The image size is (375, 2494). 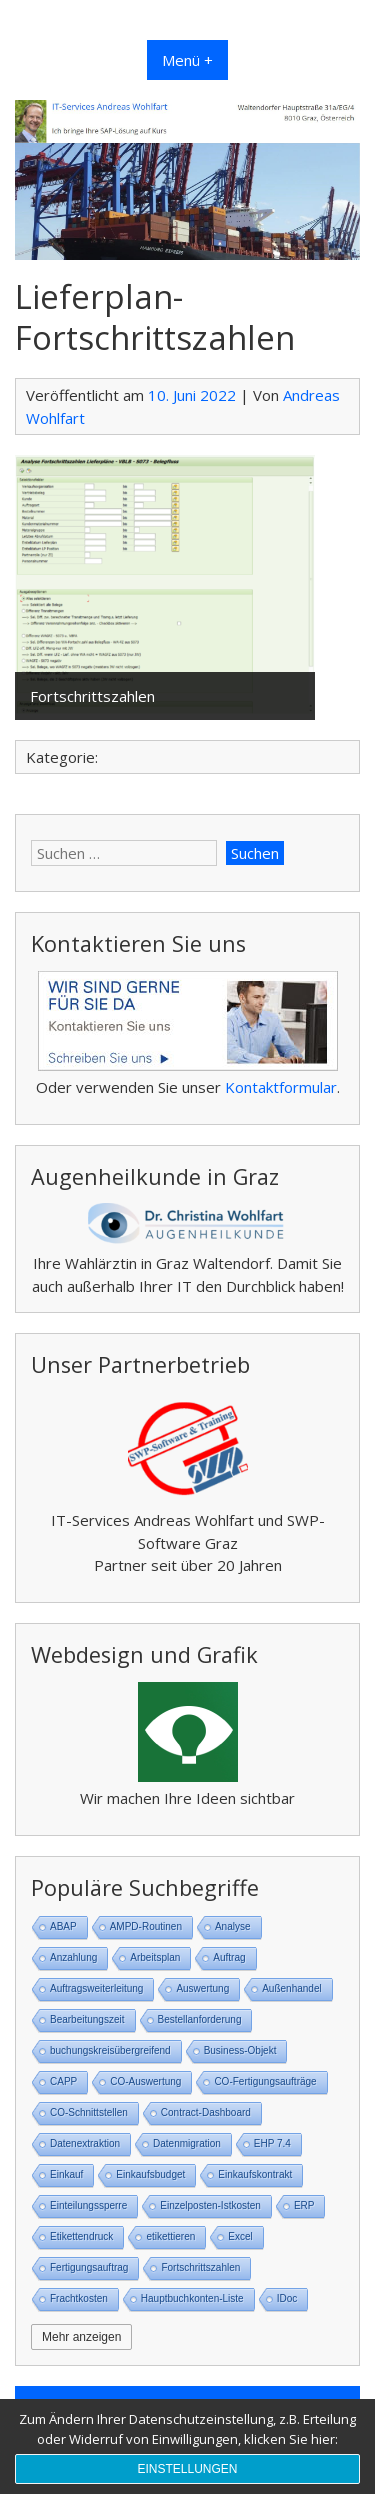 I want to click on Datenextraktion, so click(x=85, y=2143).